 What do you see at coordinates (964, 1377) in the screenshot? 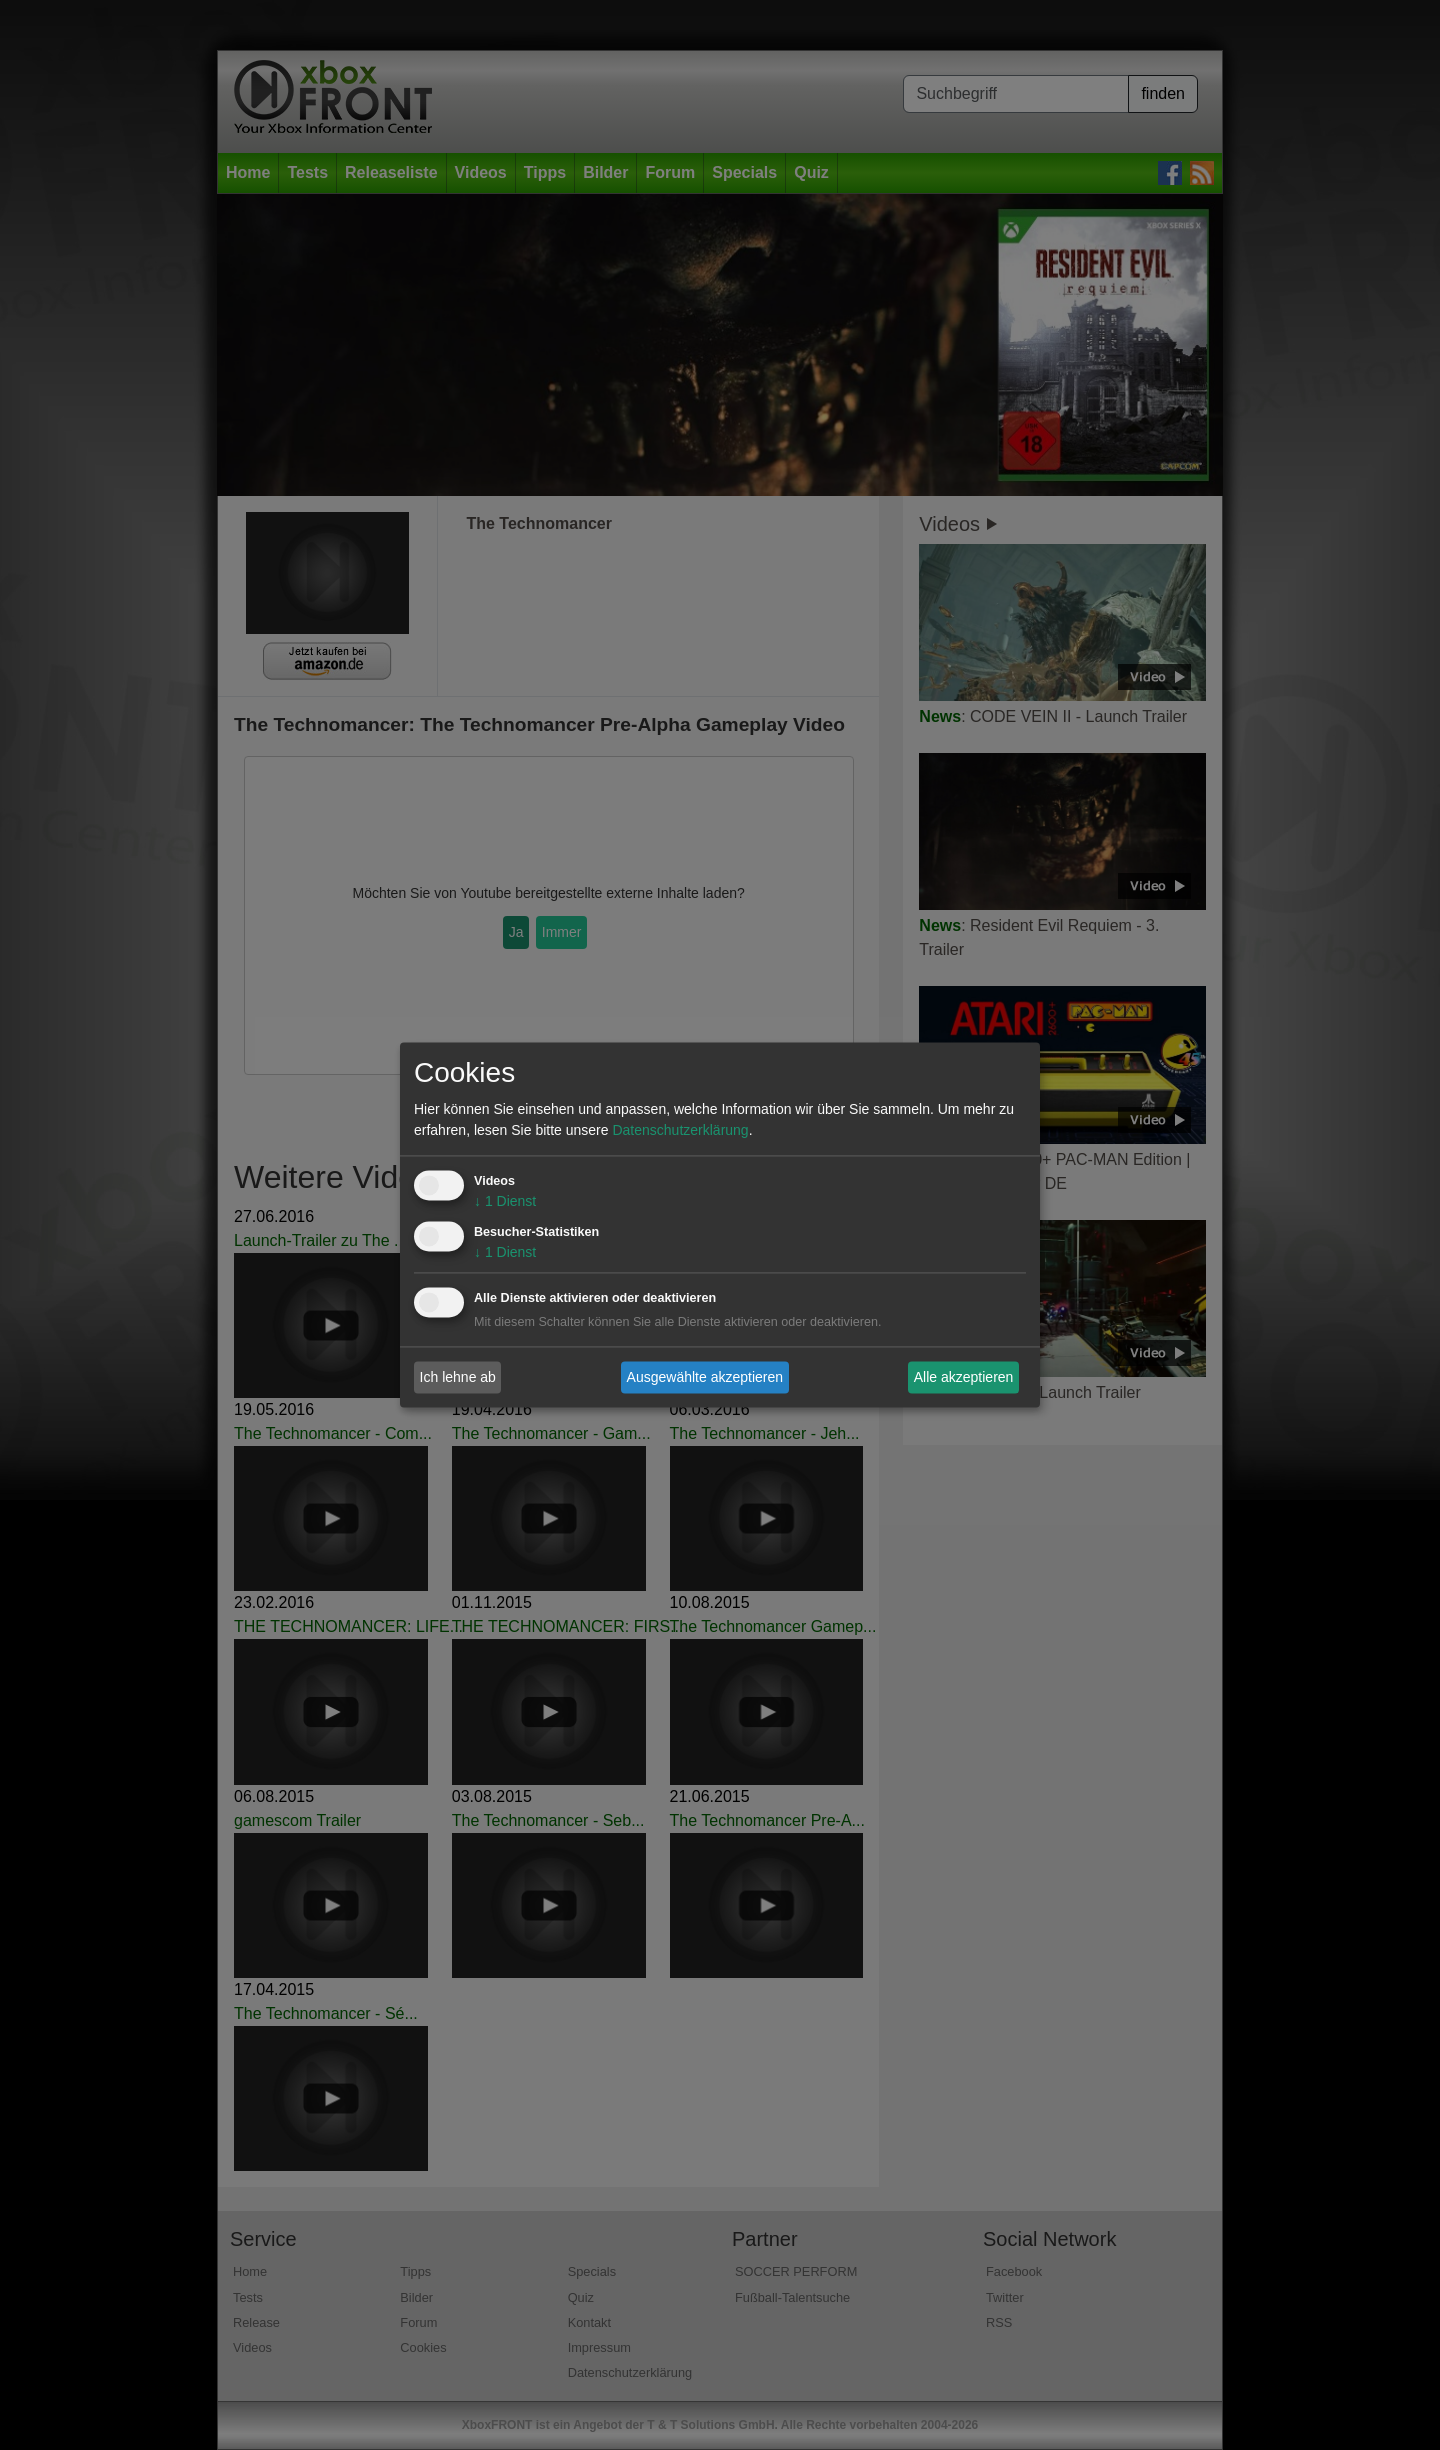
I see `Alle akzeptieren` at bounding box center [964, 1377].